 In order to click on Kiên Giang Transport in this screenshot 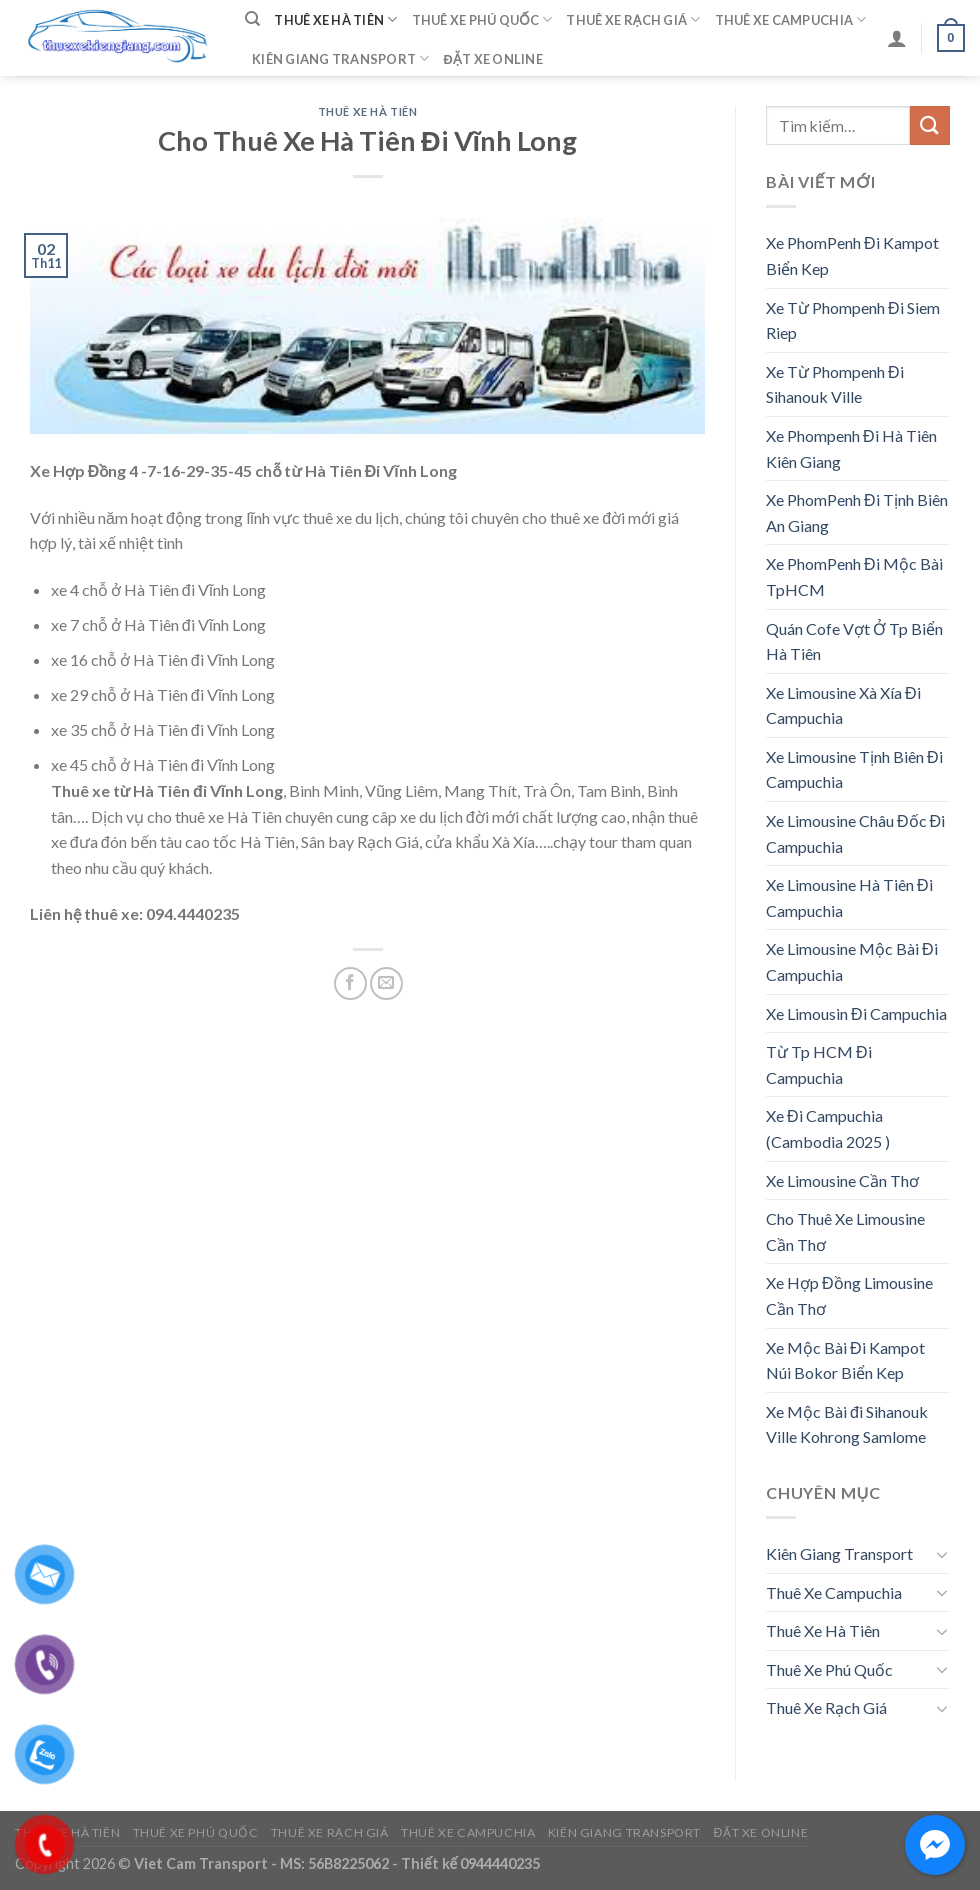, I will do `click(341, 58)`.